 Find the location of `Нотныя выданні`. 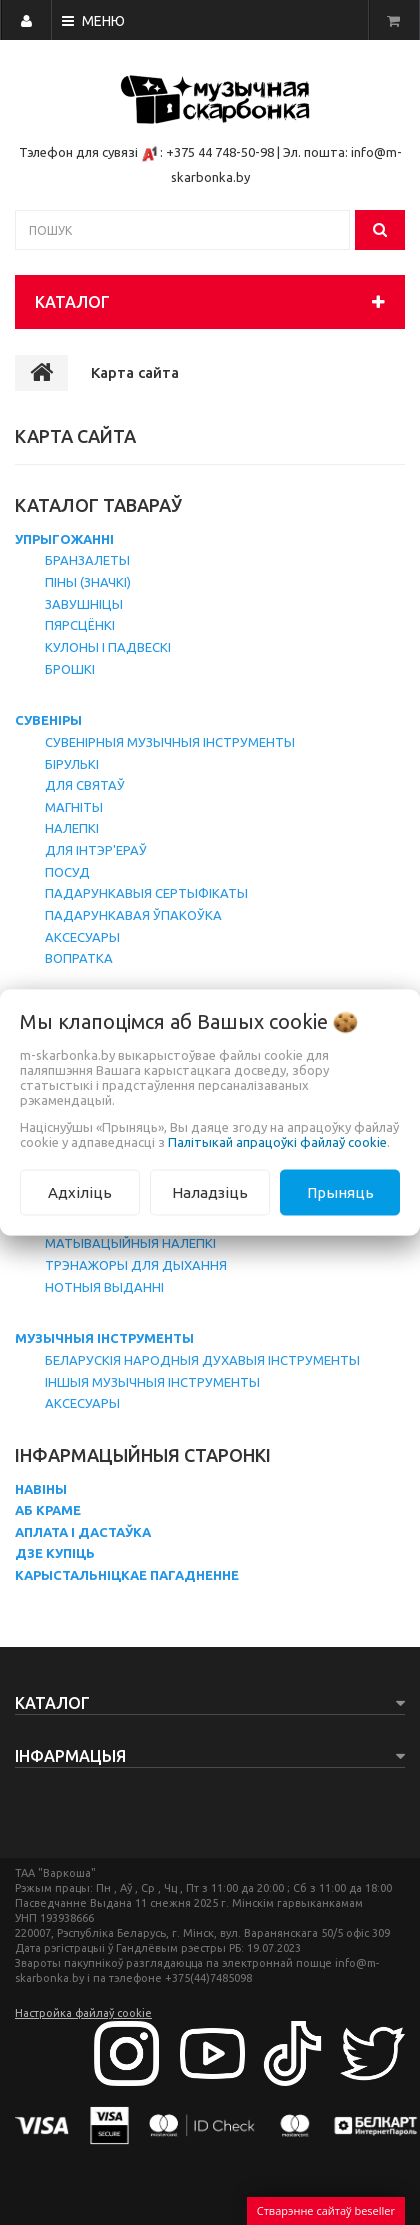

Нотныя выданні is located at coordinates (104, 1287).